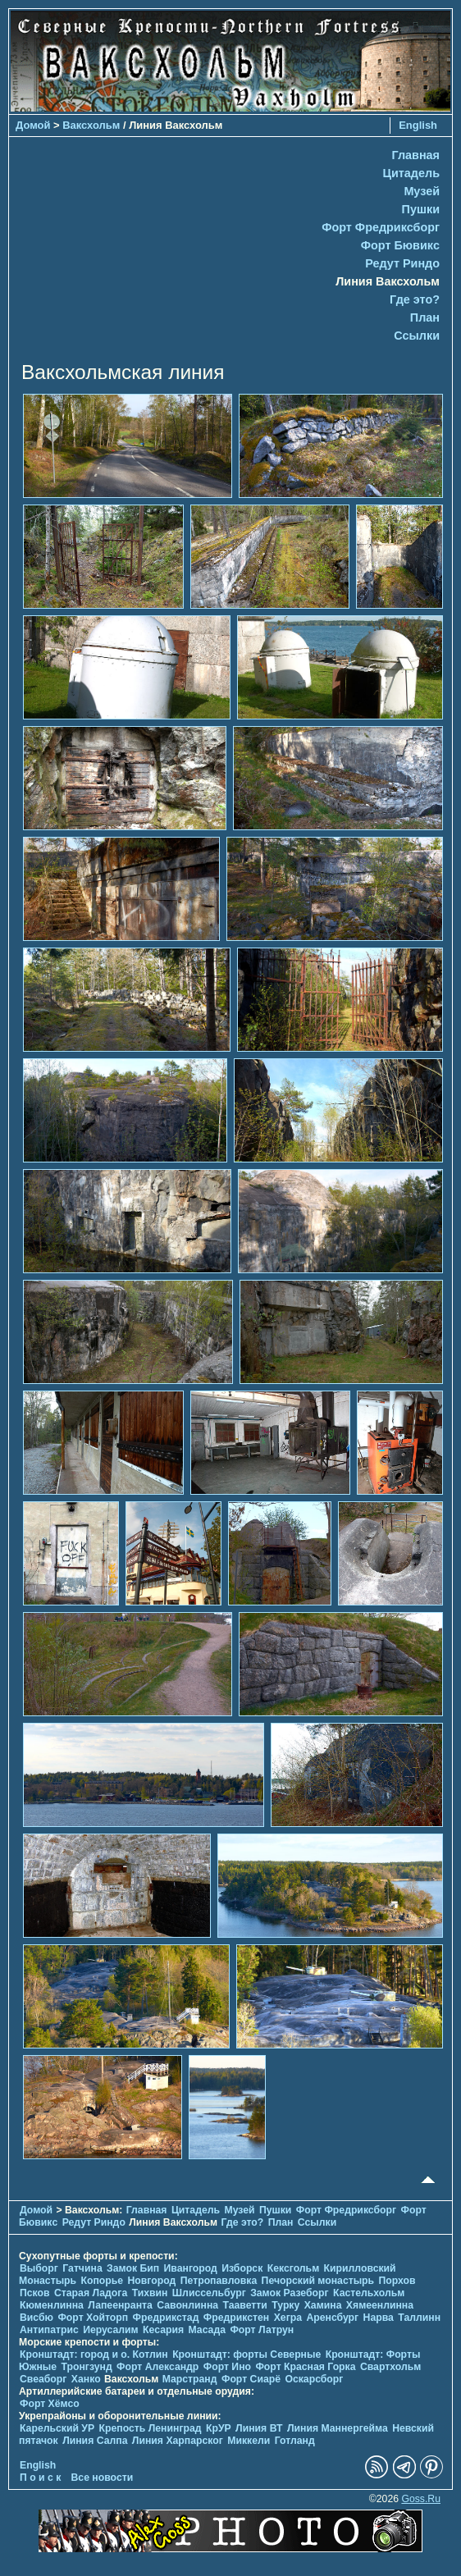  I want to click on Кюменлинна, so click(52, 2305).